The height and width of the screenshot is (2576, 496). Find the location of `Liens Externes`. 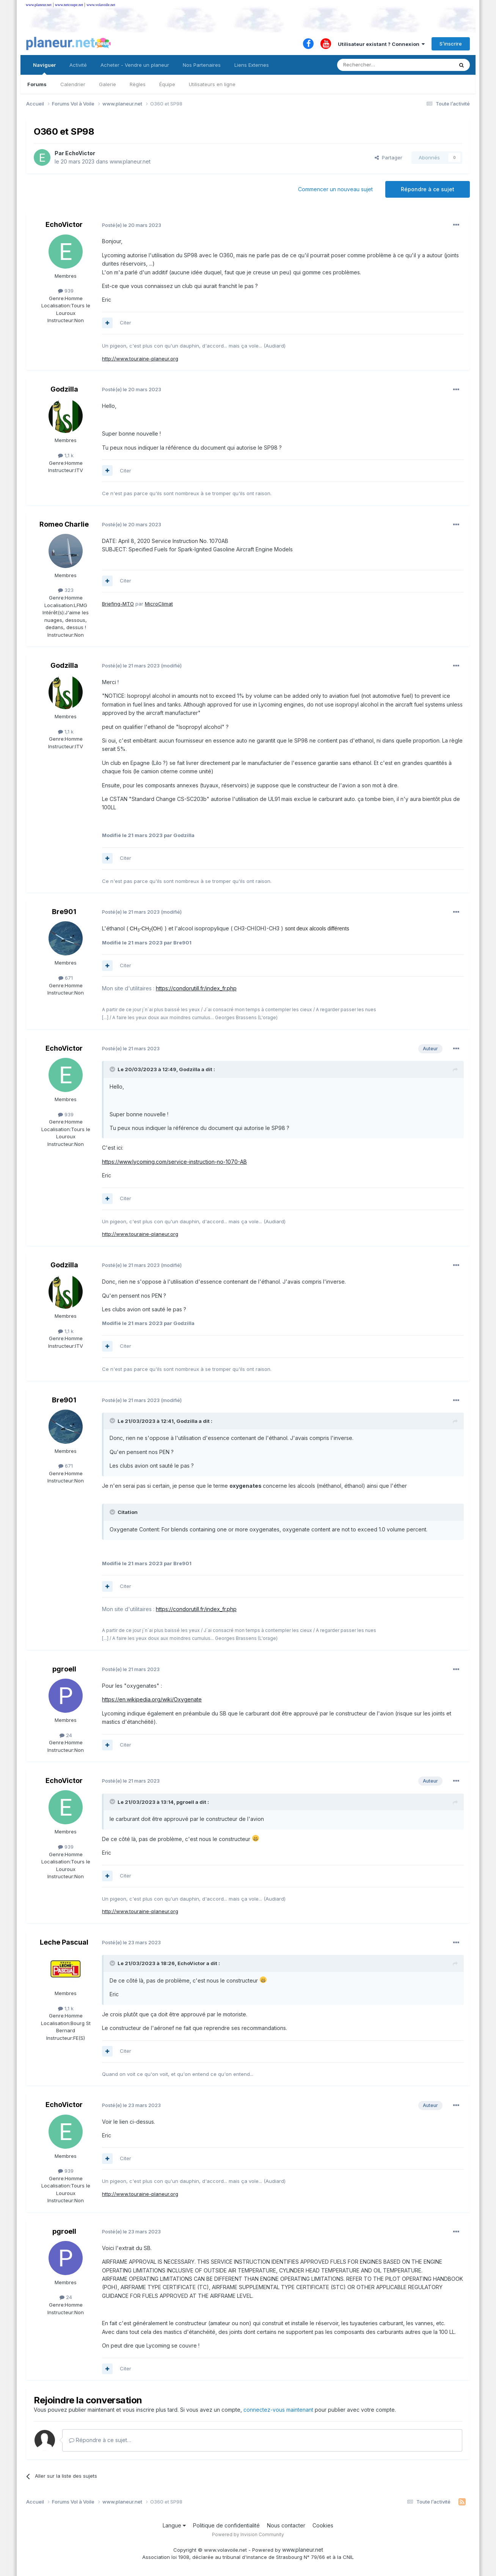

Liens Externes is located at coordinates (251, 65).